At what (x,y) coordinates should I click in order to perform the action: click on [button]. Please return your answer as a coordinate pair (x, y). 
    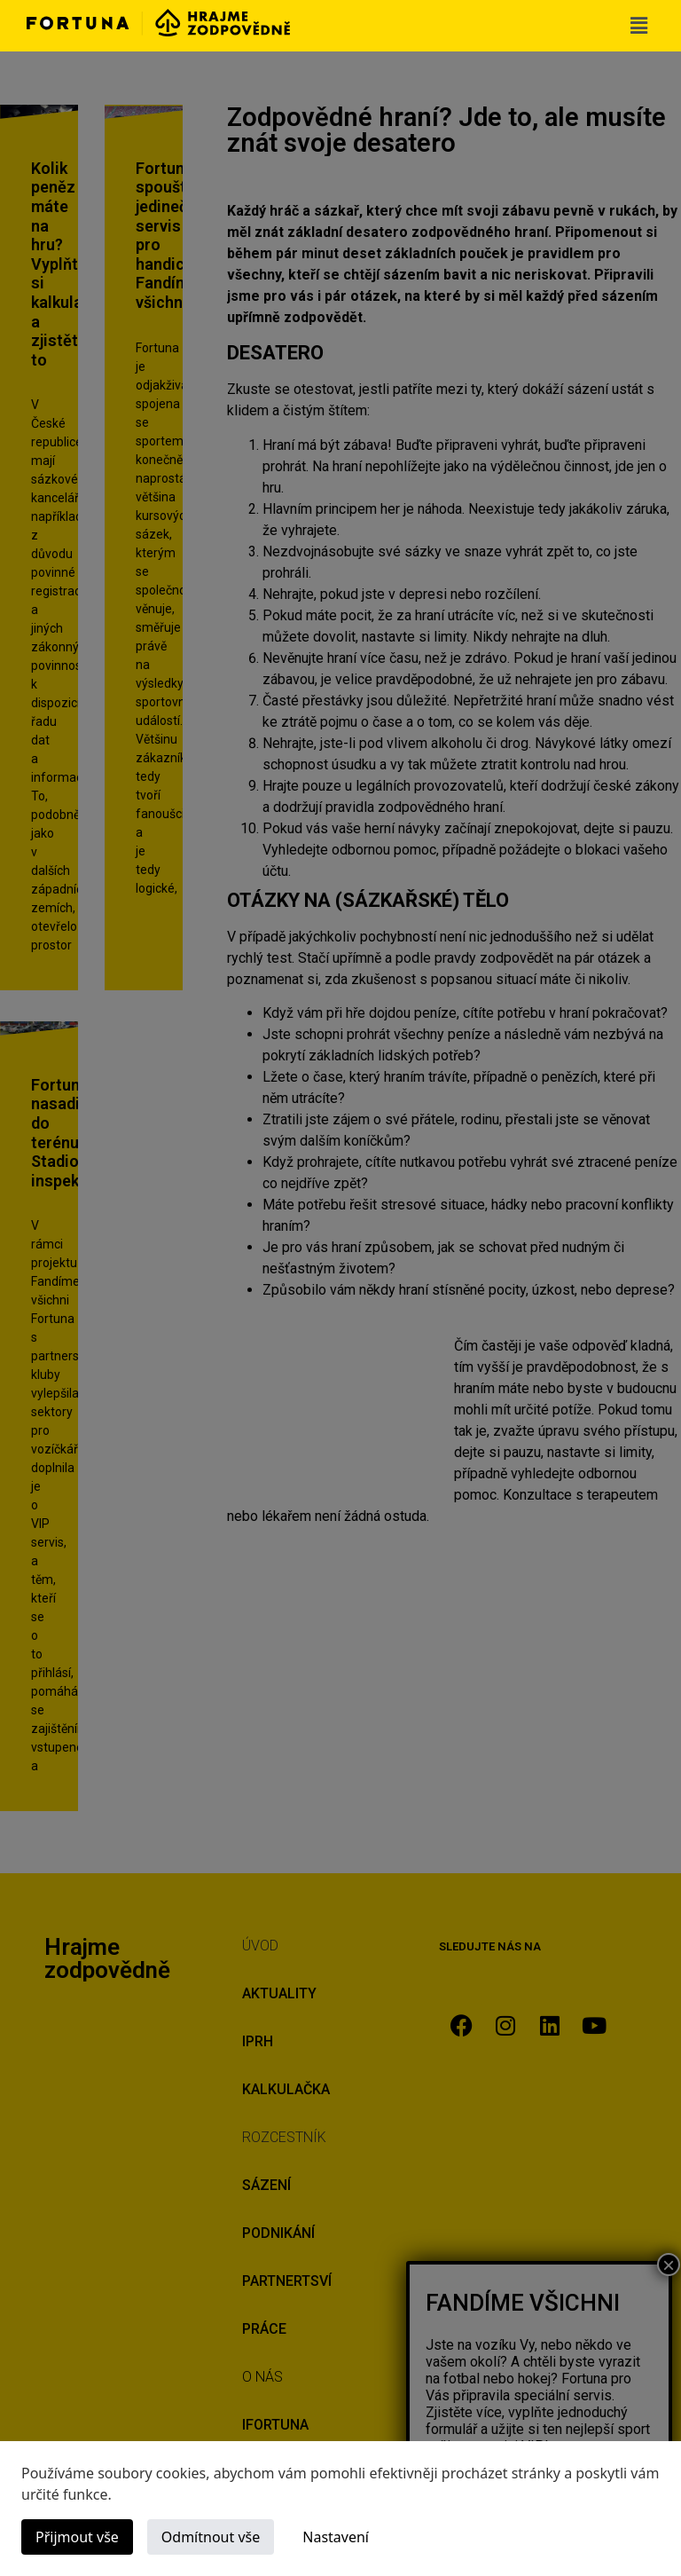
    Looking at the image, I should click on (639, 26).